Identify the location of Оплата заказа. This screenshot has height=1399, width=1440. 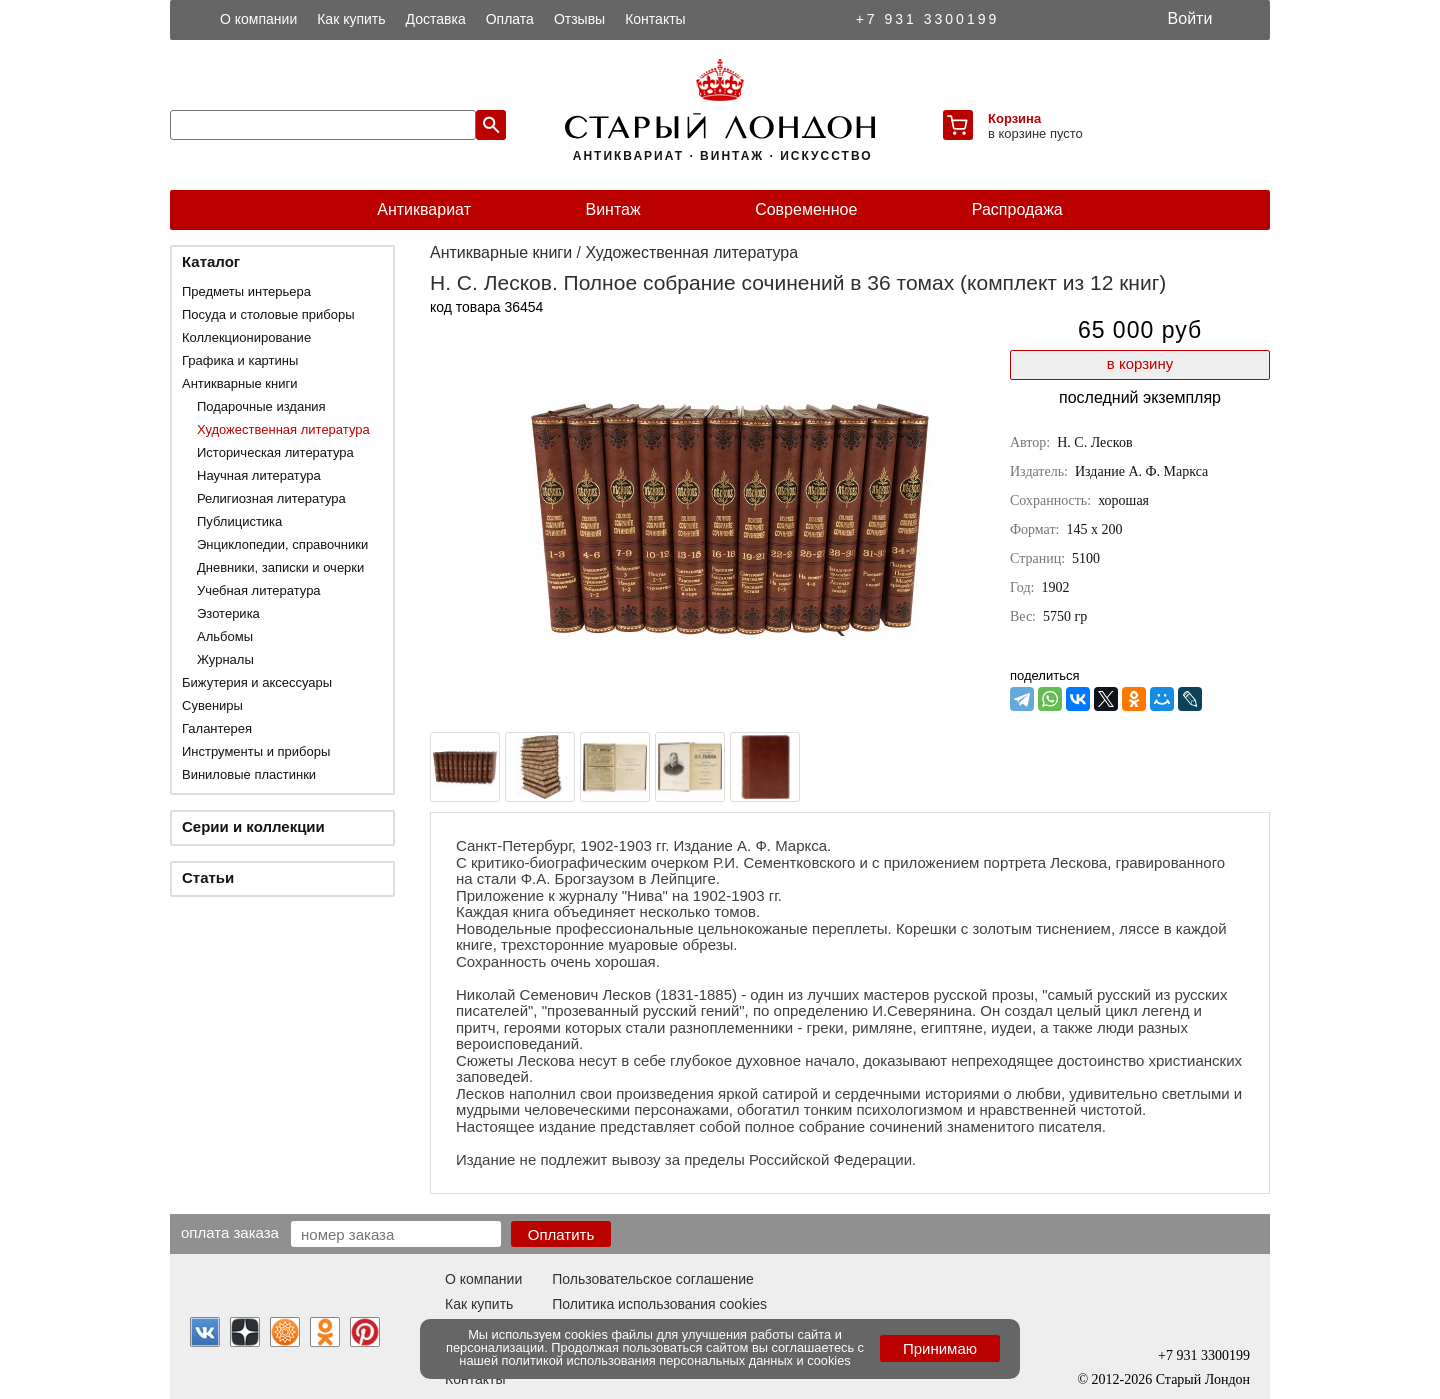
(230, 1232).